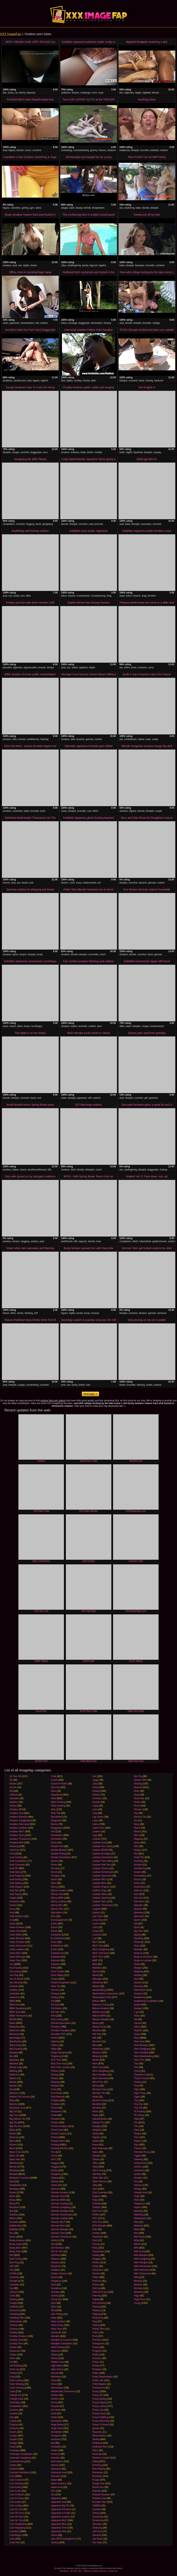  Describe the element at coordinates (95, 1960) in the screenshot. I see `MMF` at that location.